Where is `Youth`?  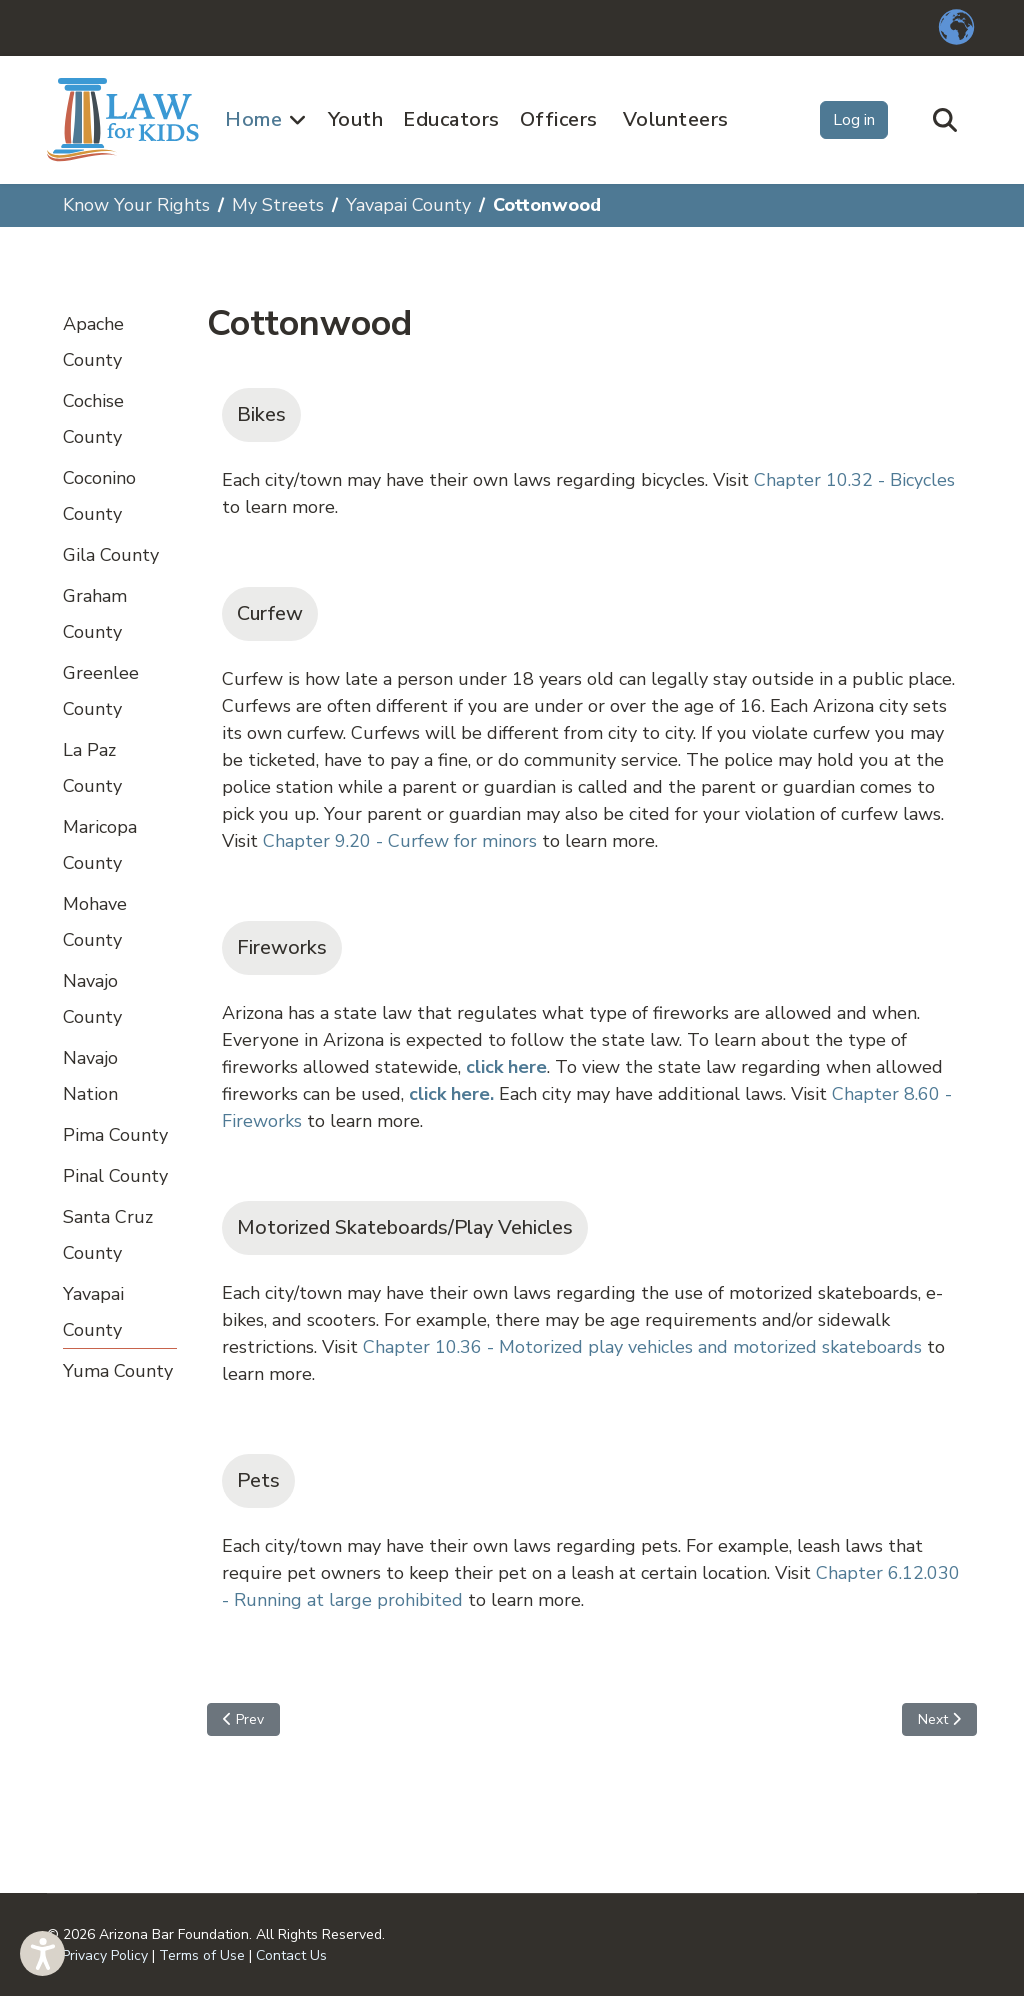 Youth is located at coordinates (356, 119).